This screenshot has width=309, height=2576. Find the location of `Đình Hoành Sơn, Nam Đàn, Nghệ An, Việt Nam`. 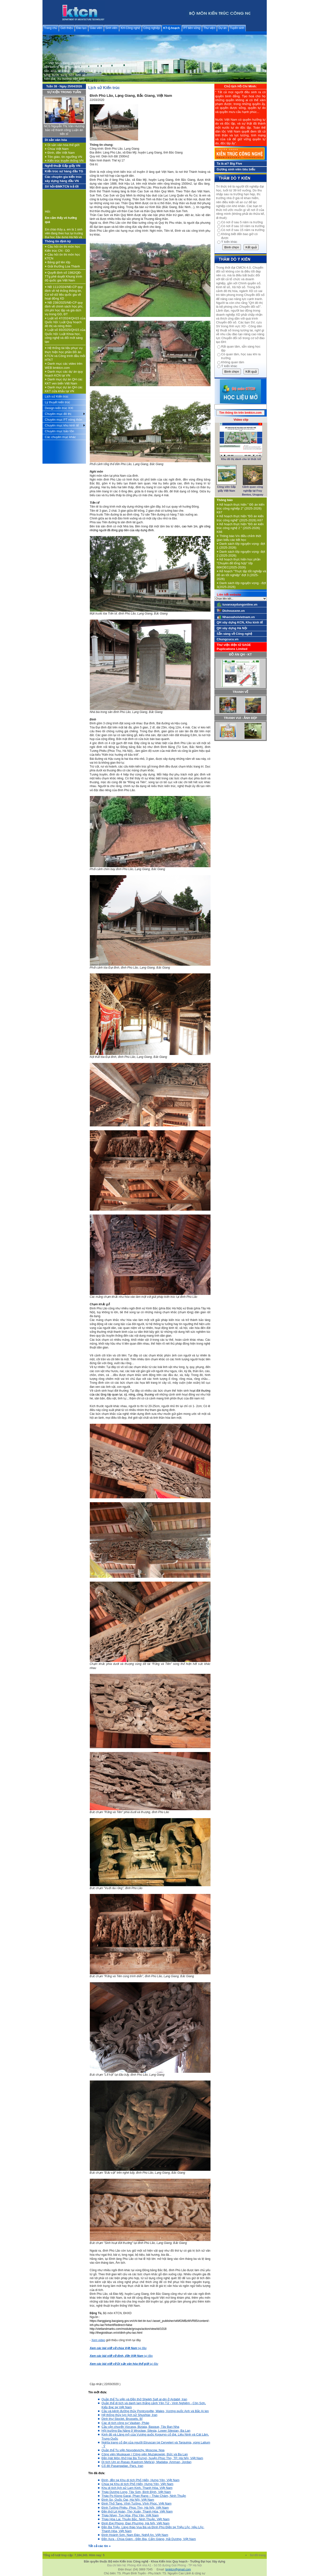

Đình Hoành Sơn, Nam Đàn, Nghệ An, Việt Nam is located at coordinates (135, 2535).